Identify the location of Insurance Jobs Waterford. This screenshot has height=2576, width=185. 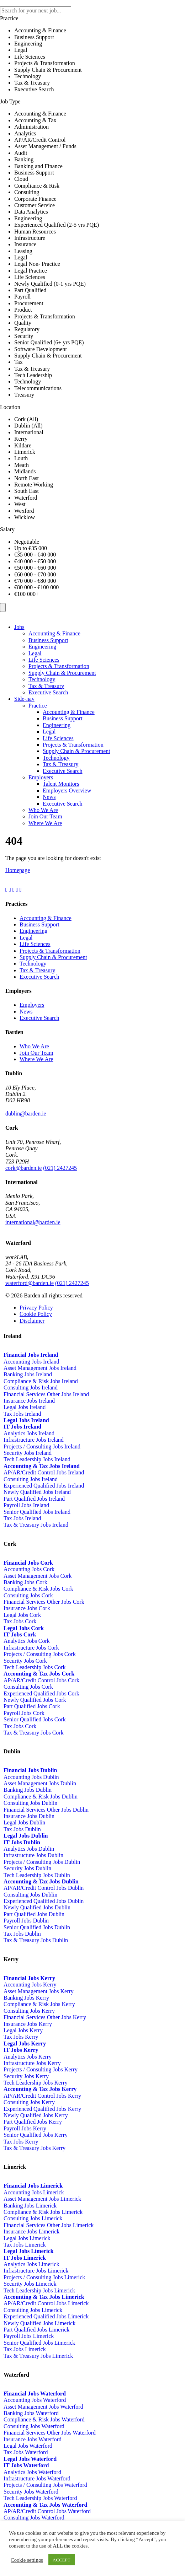
(33, 2439).